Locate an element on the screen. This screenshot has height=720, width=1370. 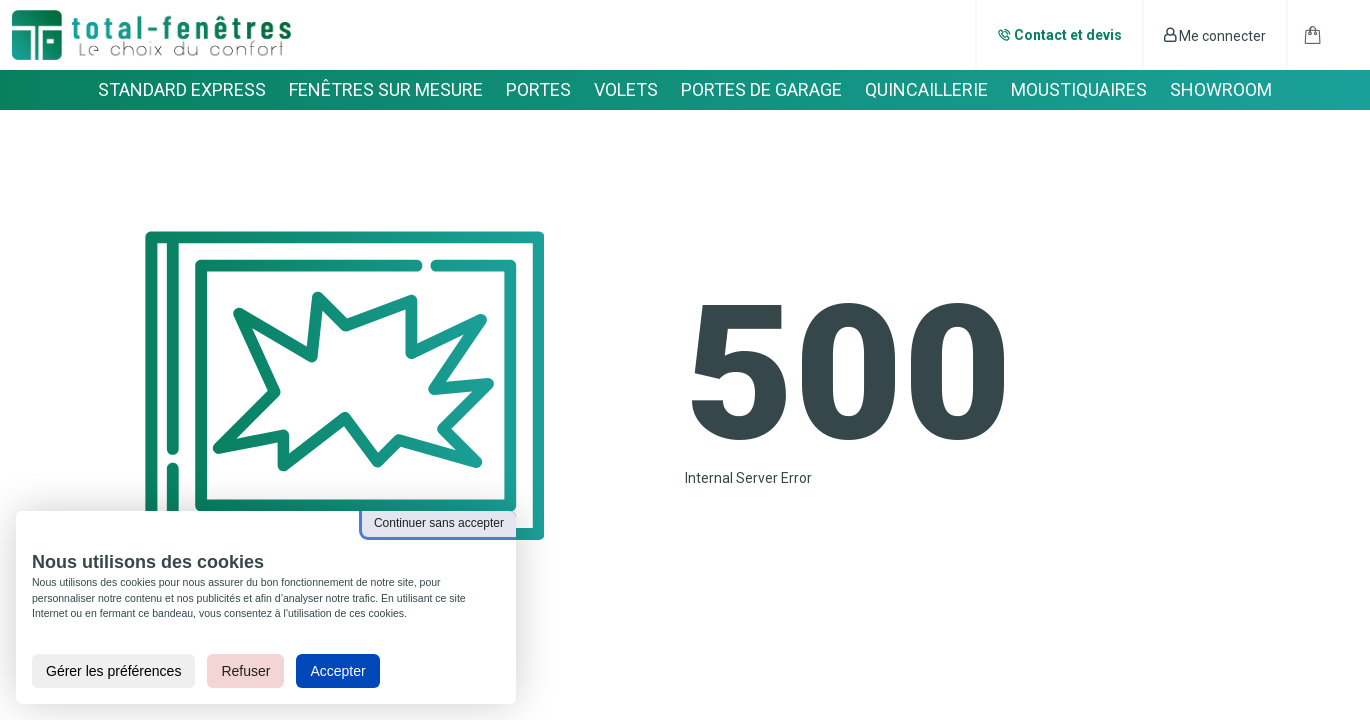
Gérer les préférences is located at coordinates (113, 671).